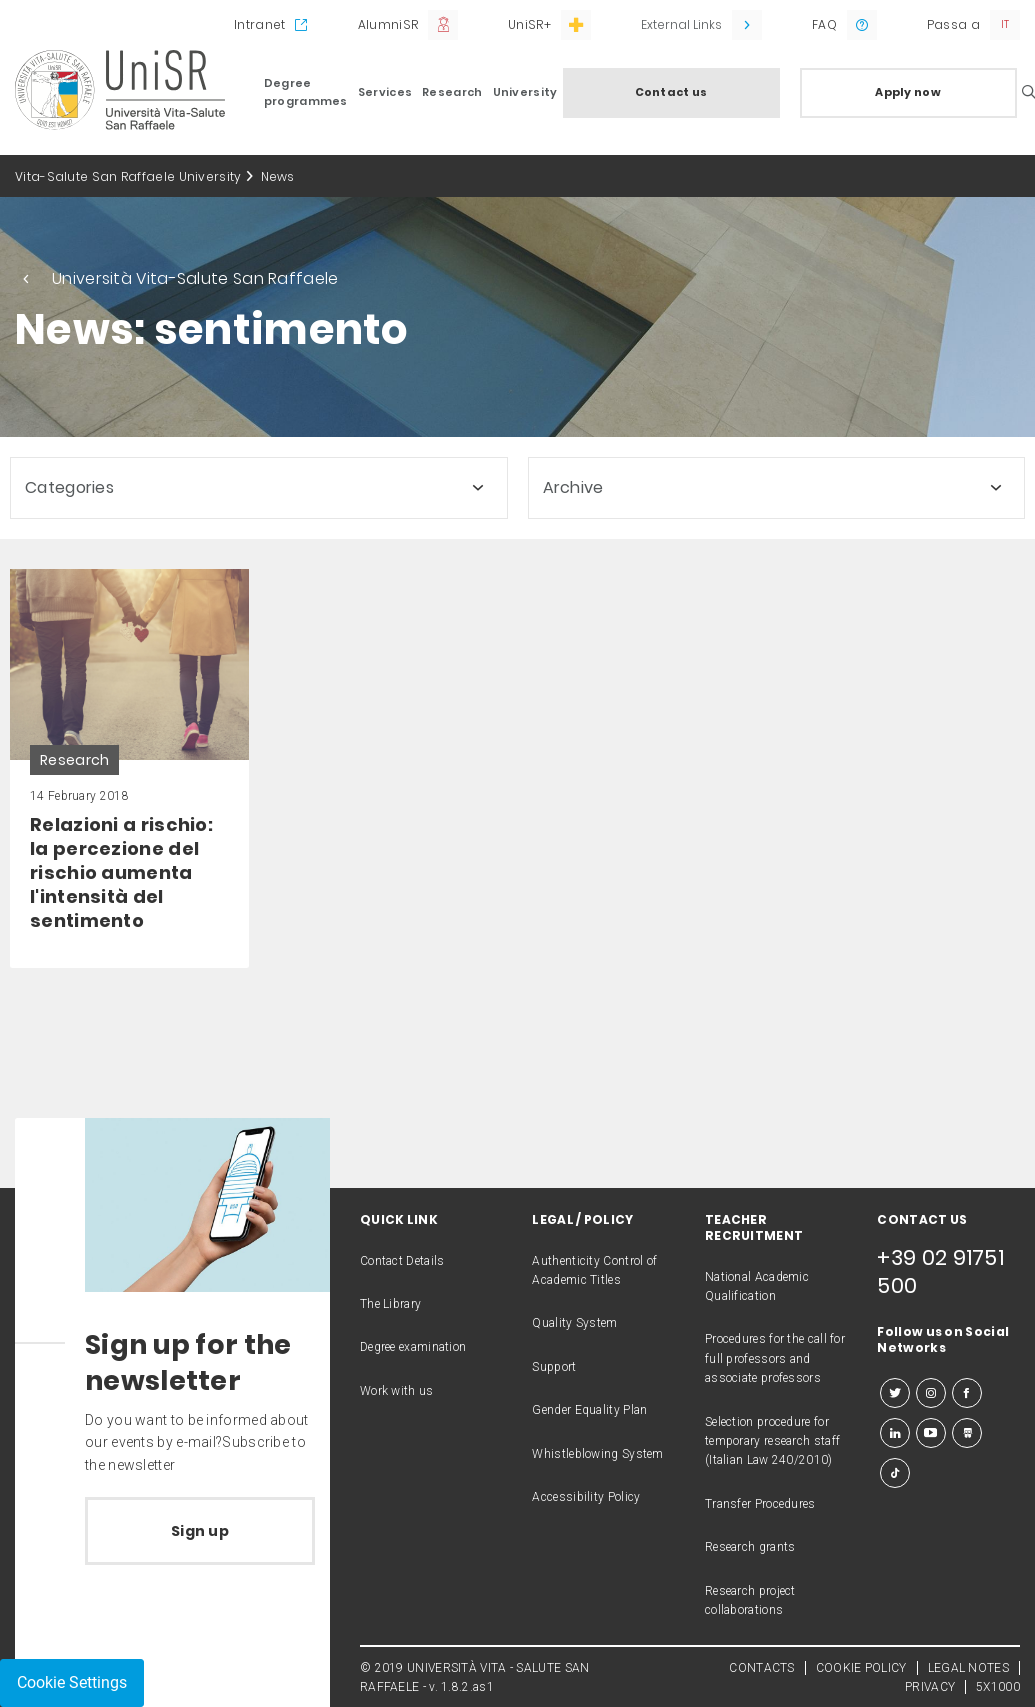 This screenshot has height=1707, width=1035. What do you see at coordinates (968, 1668) in the screenshot?
I see `LEGAL NOTES` at bounding box center [968, 1668].